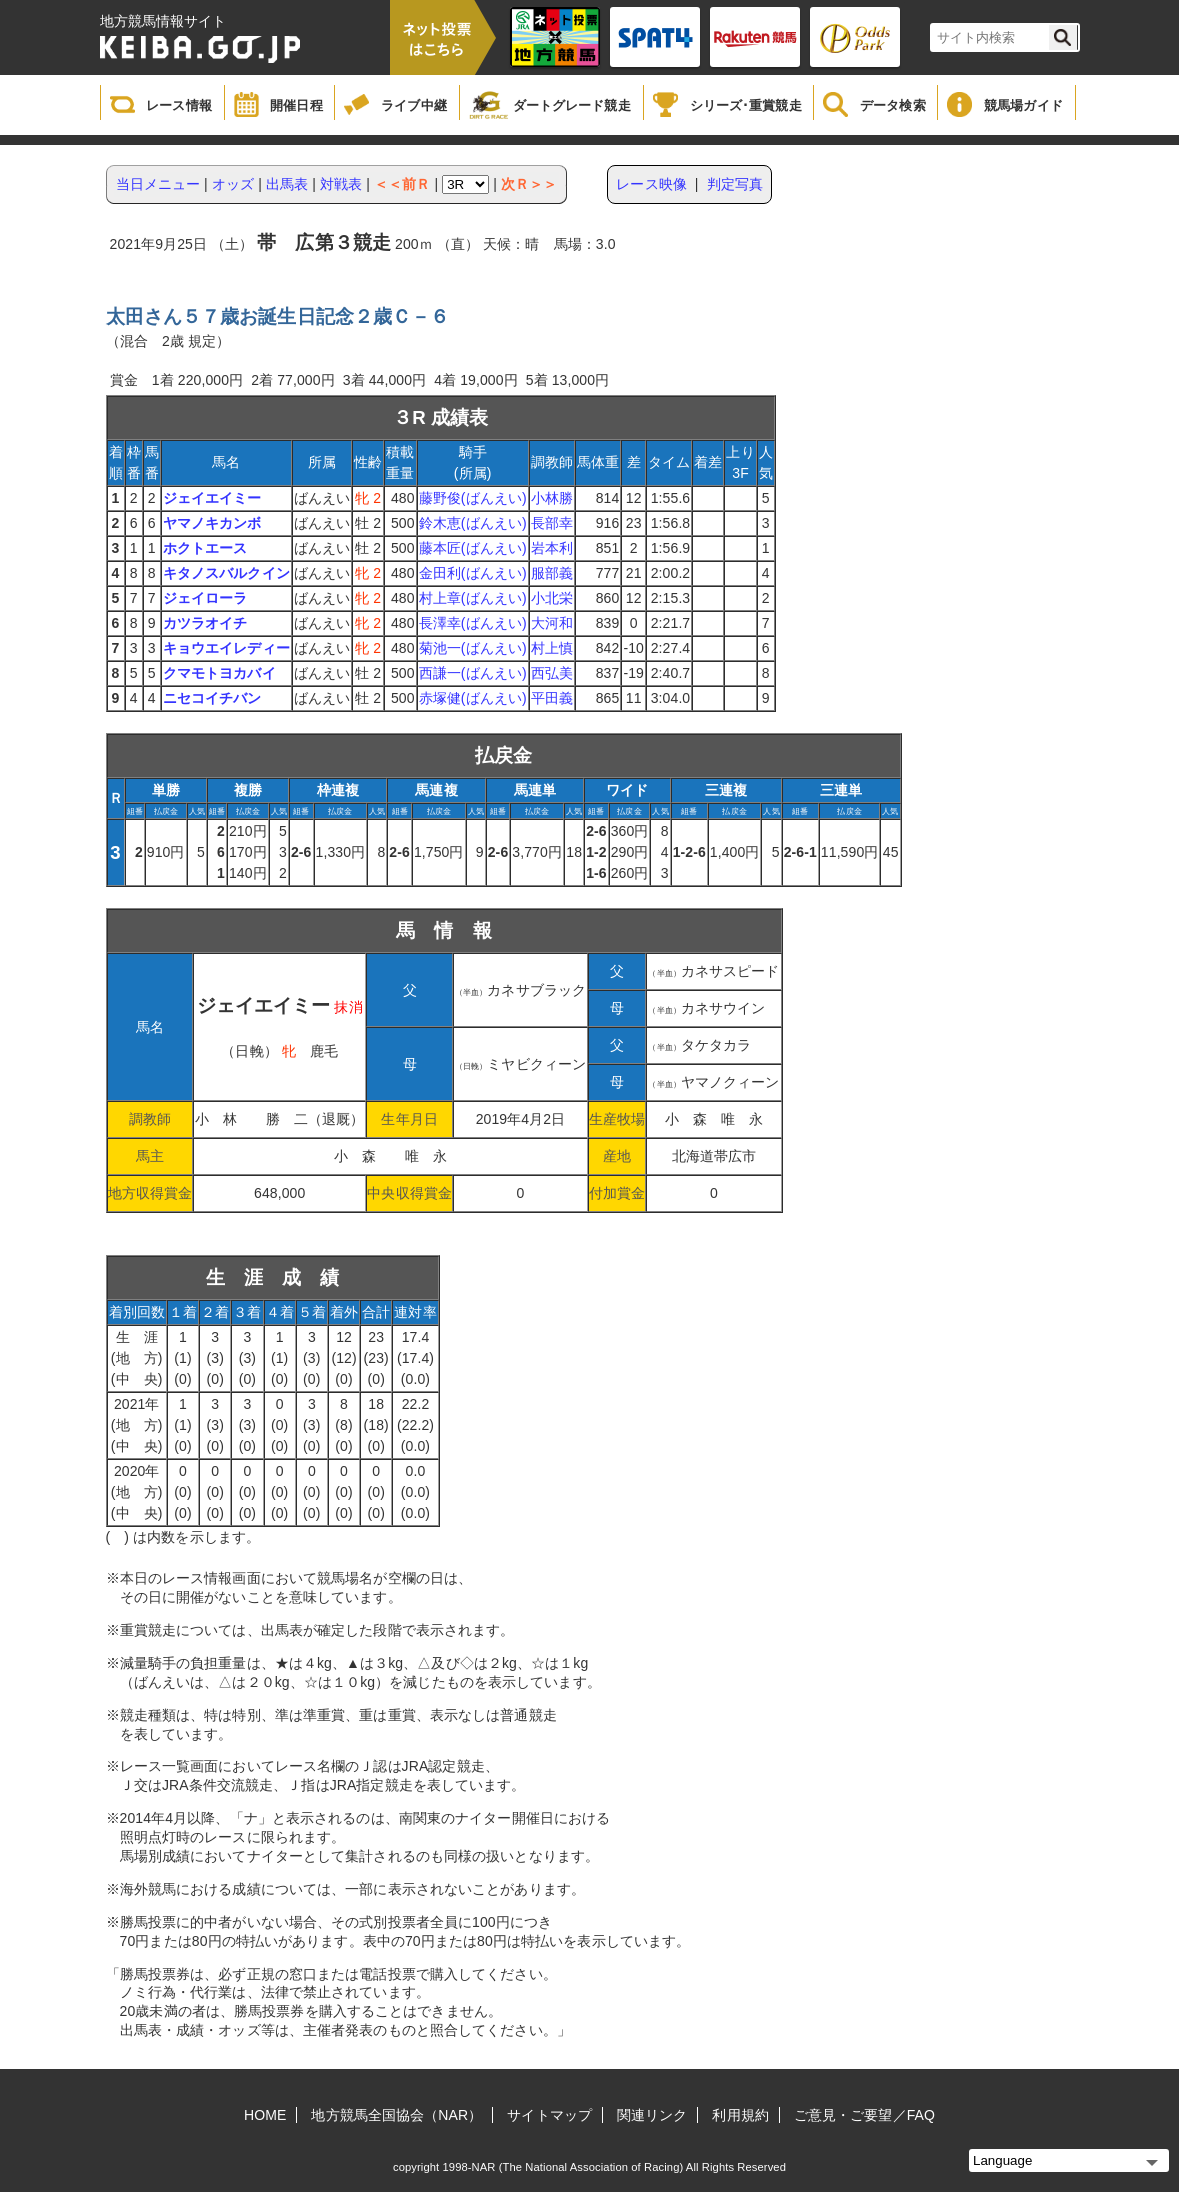 The image size is (1179, 2192). Describe the element at coordinates (396, 2115) in the screenshot. I see `地方競馬全国協会（NAR）` at that location.